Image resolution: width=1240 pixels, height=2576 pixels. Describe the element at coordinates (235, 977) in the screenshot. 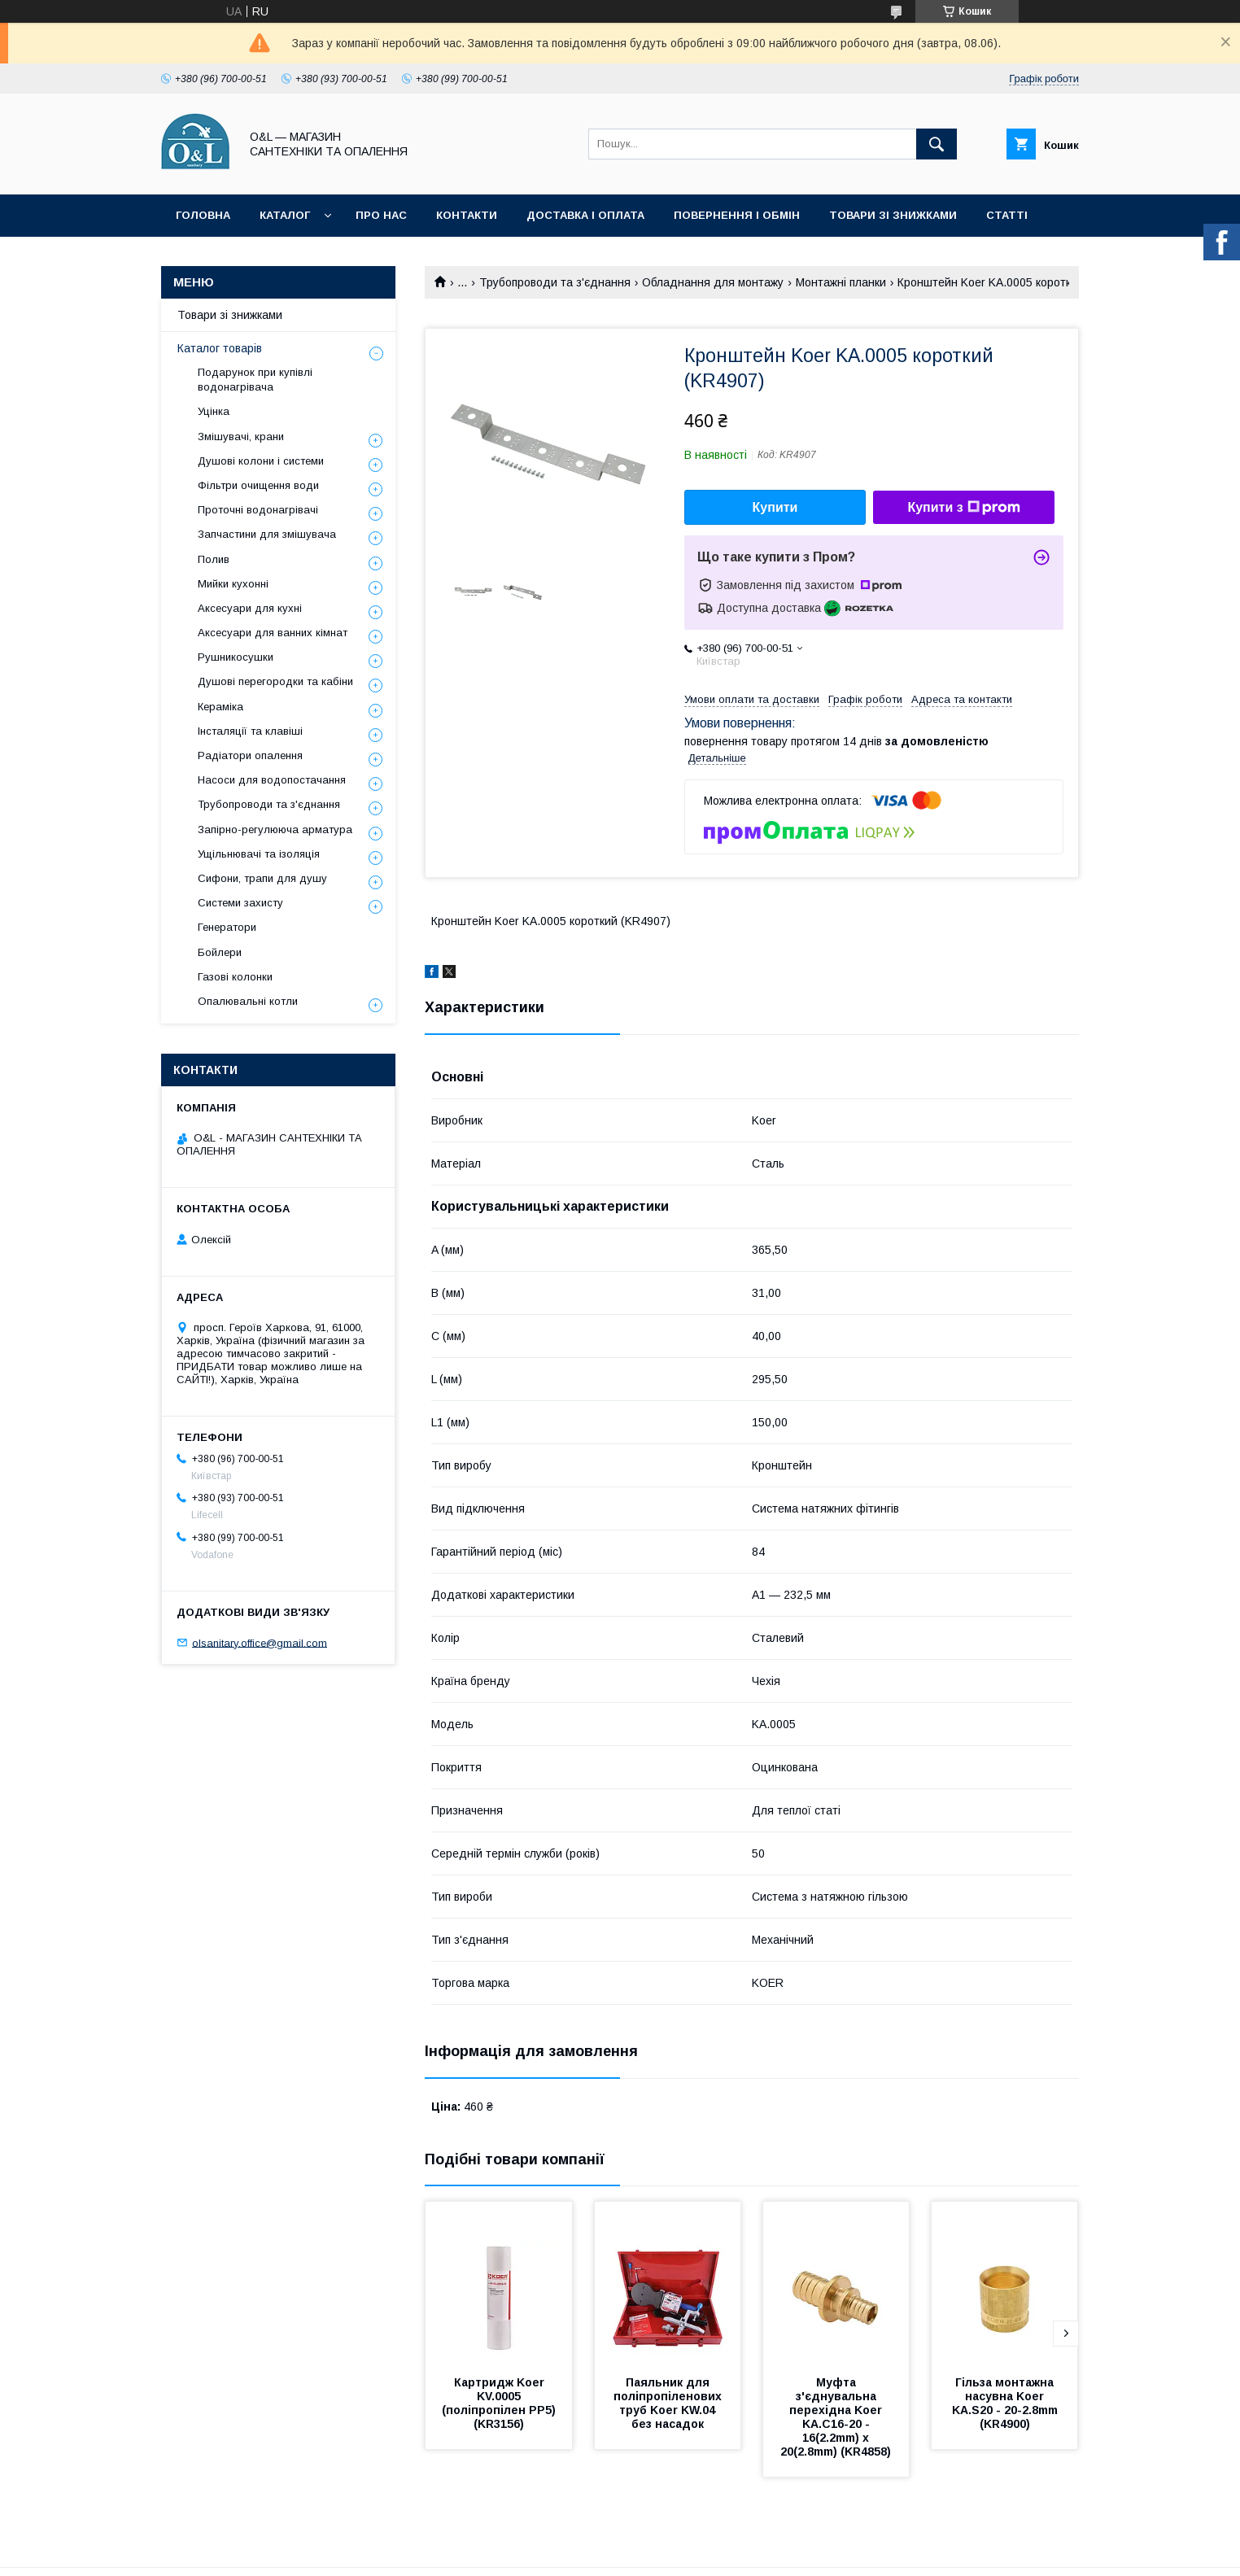

I see `Газові колонки` at that location.